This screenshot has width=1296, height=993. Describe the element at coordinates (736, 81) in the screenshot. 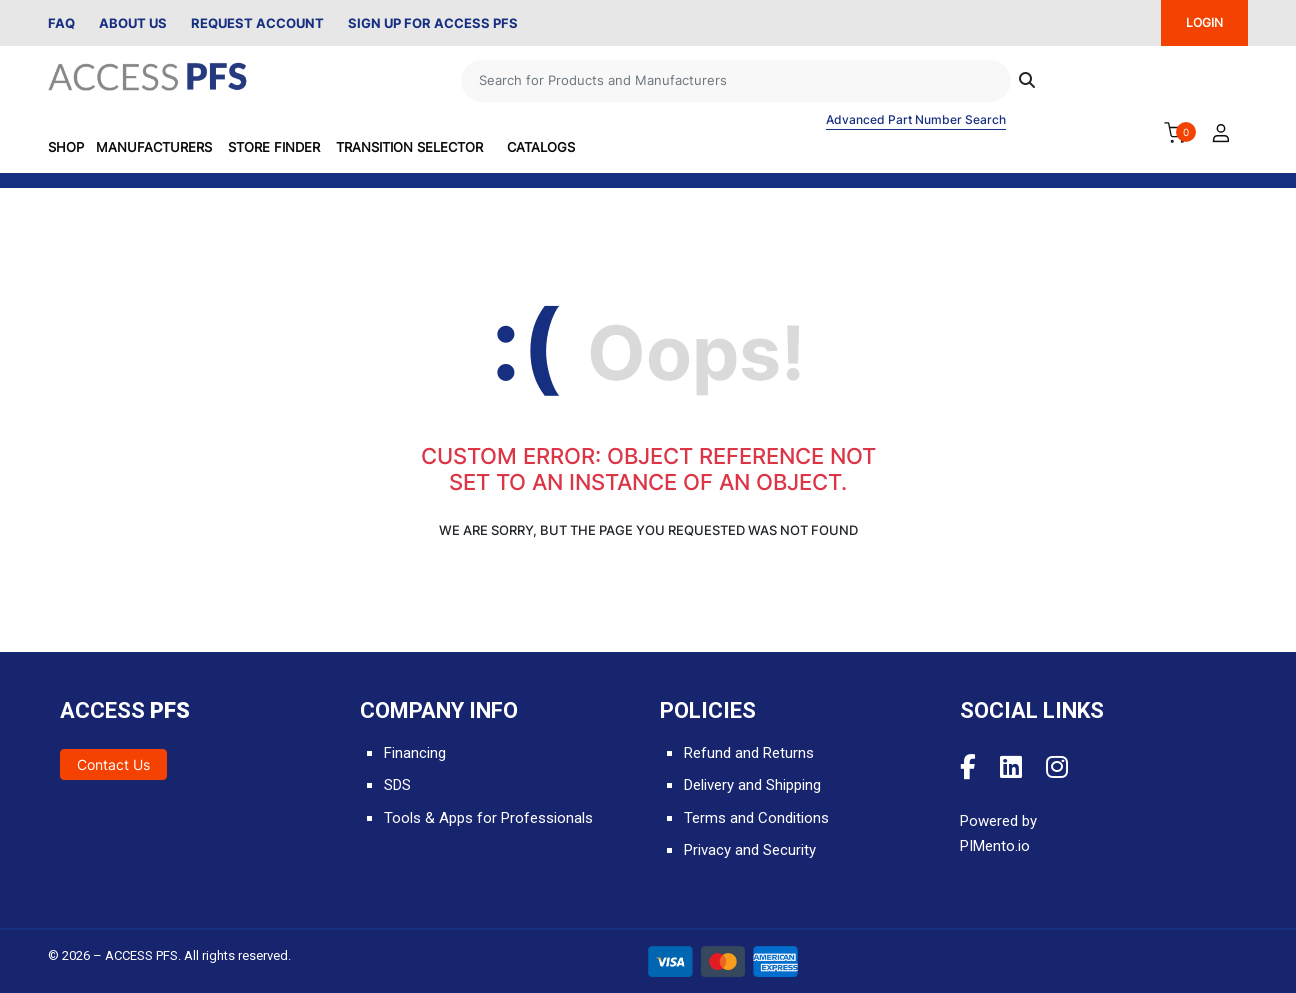

I see `[Search]` at that location.